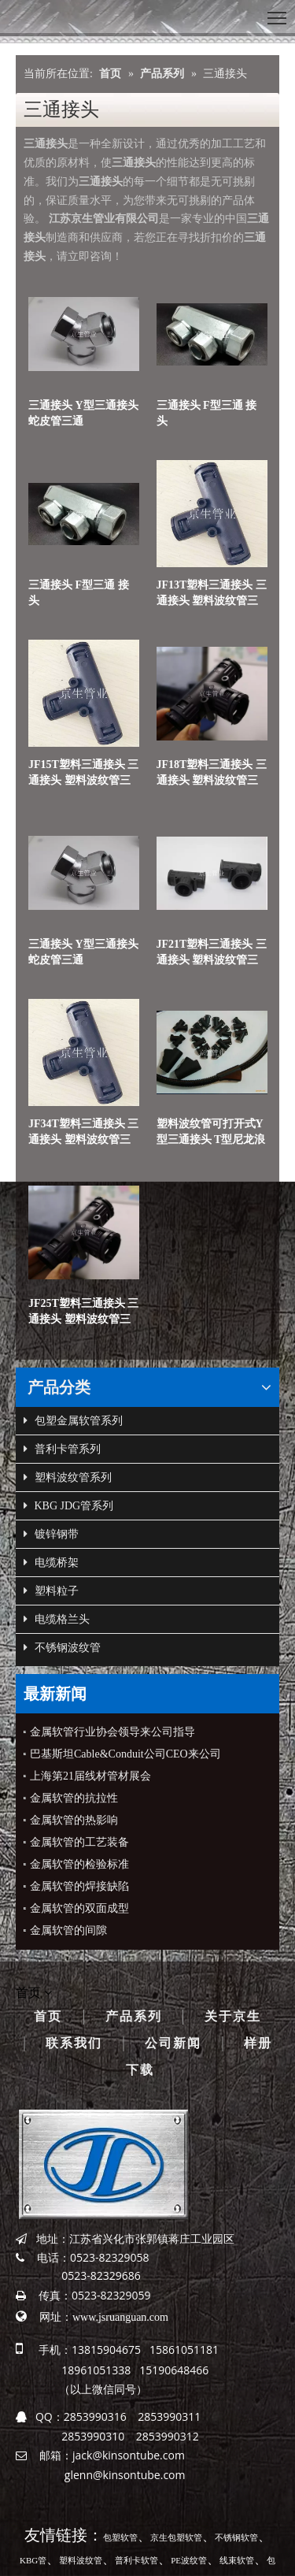  Describe the element at coordinates (48, 2016) in the screenshot. I see `首页` at that location.